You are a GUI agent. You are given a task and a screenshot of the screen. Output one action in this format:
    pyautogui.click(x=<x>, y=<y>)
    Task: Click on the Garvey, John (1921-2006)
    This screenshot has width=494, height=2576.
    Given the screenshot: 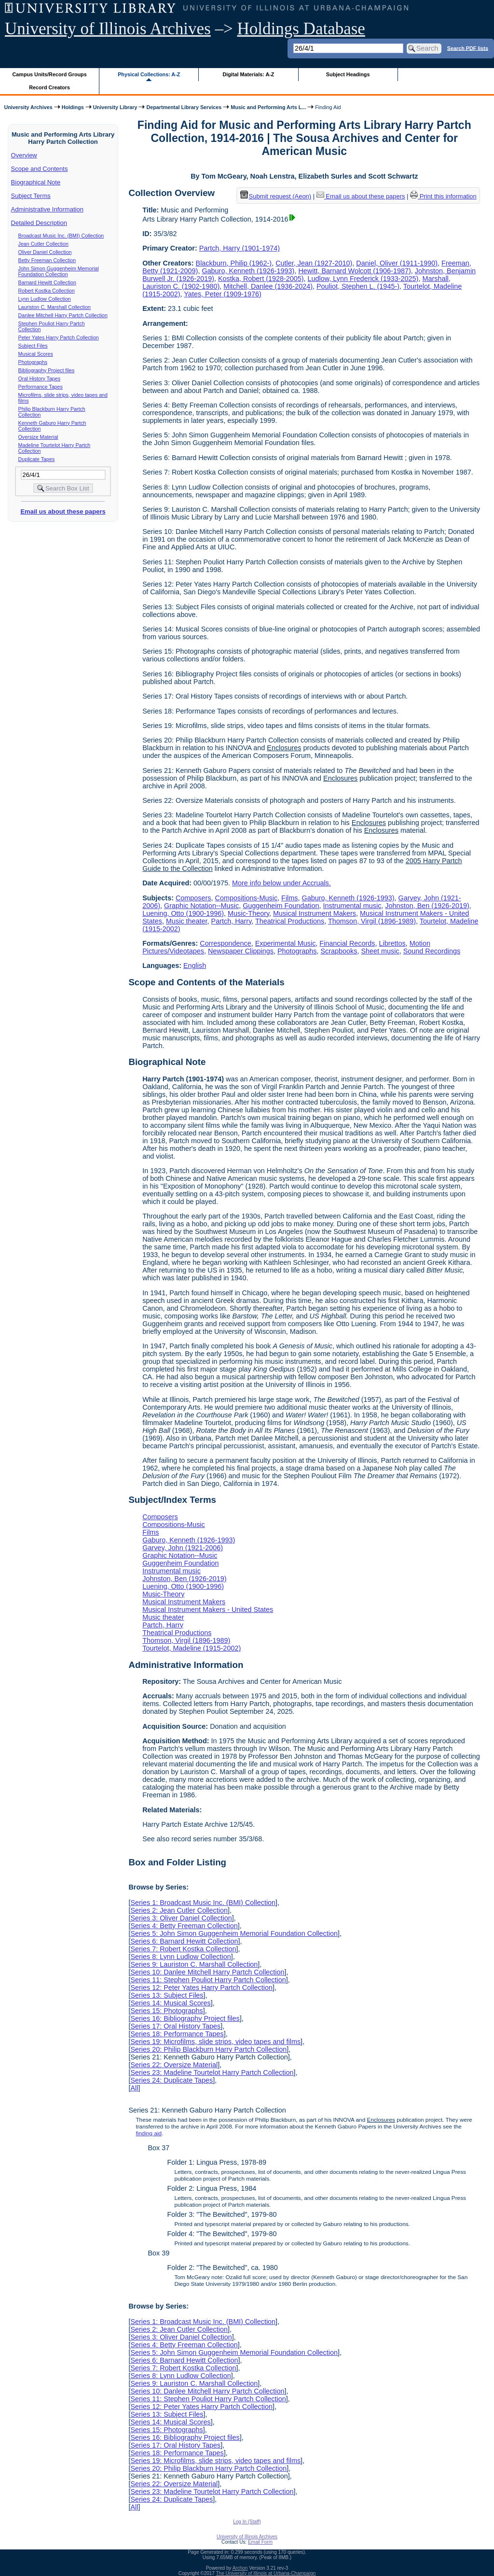 What is the action you would take?
    pyautogui.click(x=182, y=1548)
    